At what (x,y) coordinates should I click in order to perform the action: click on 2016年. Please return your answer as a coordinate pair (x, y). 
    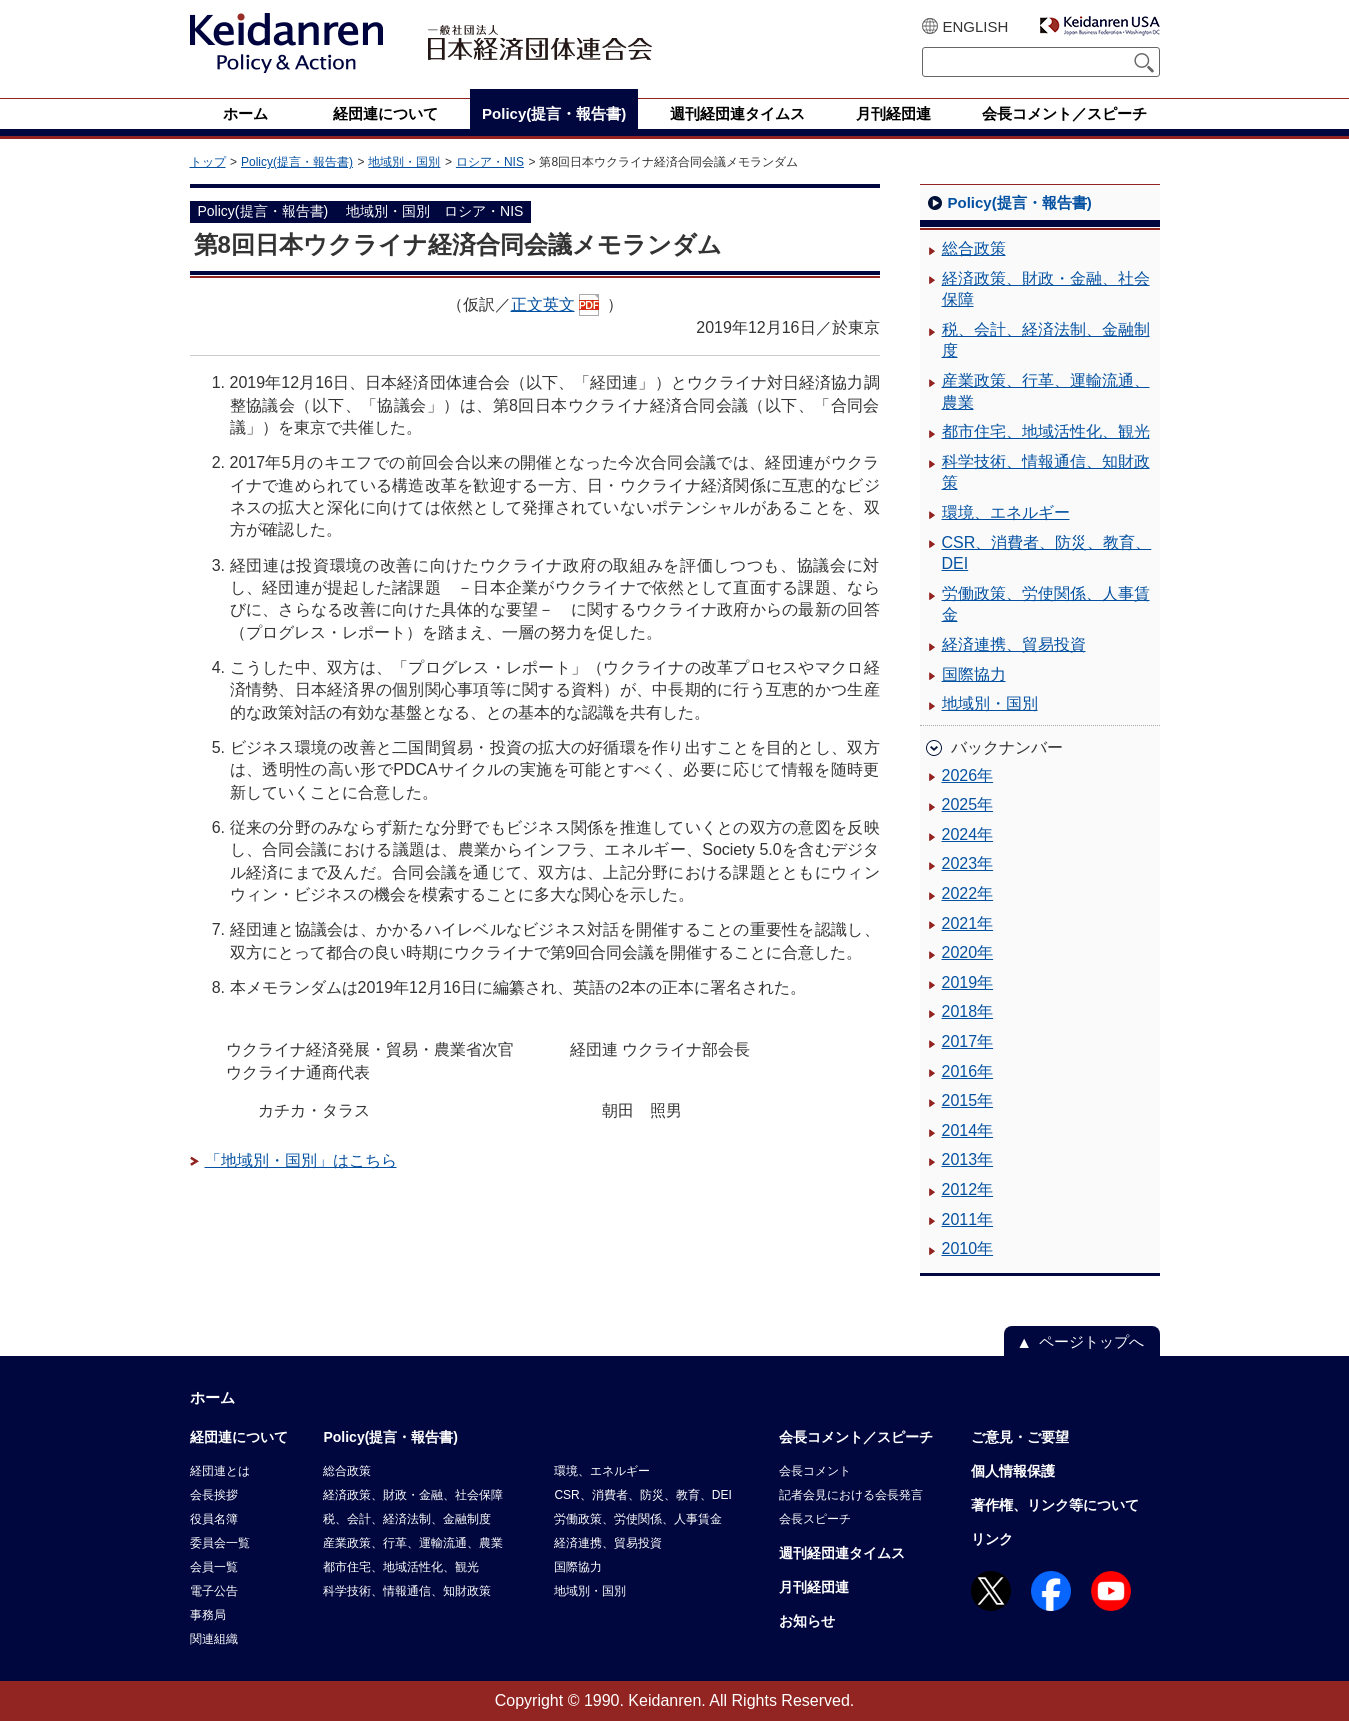
    Looking at the image, I should click on (968, 1071).